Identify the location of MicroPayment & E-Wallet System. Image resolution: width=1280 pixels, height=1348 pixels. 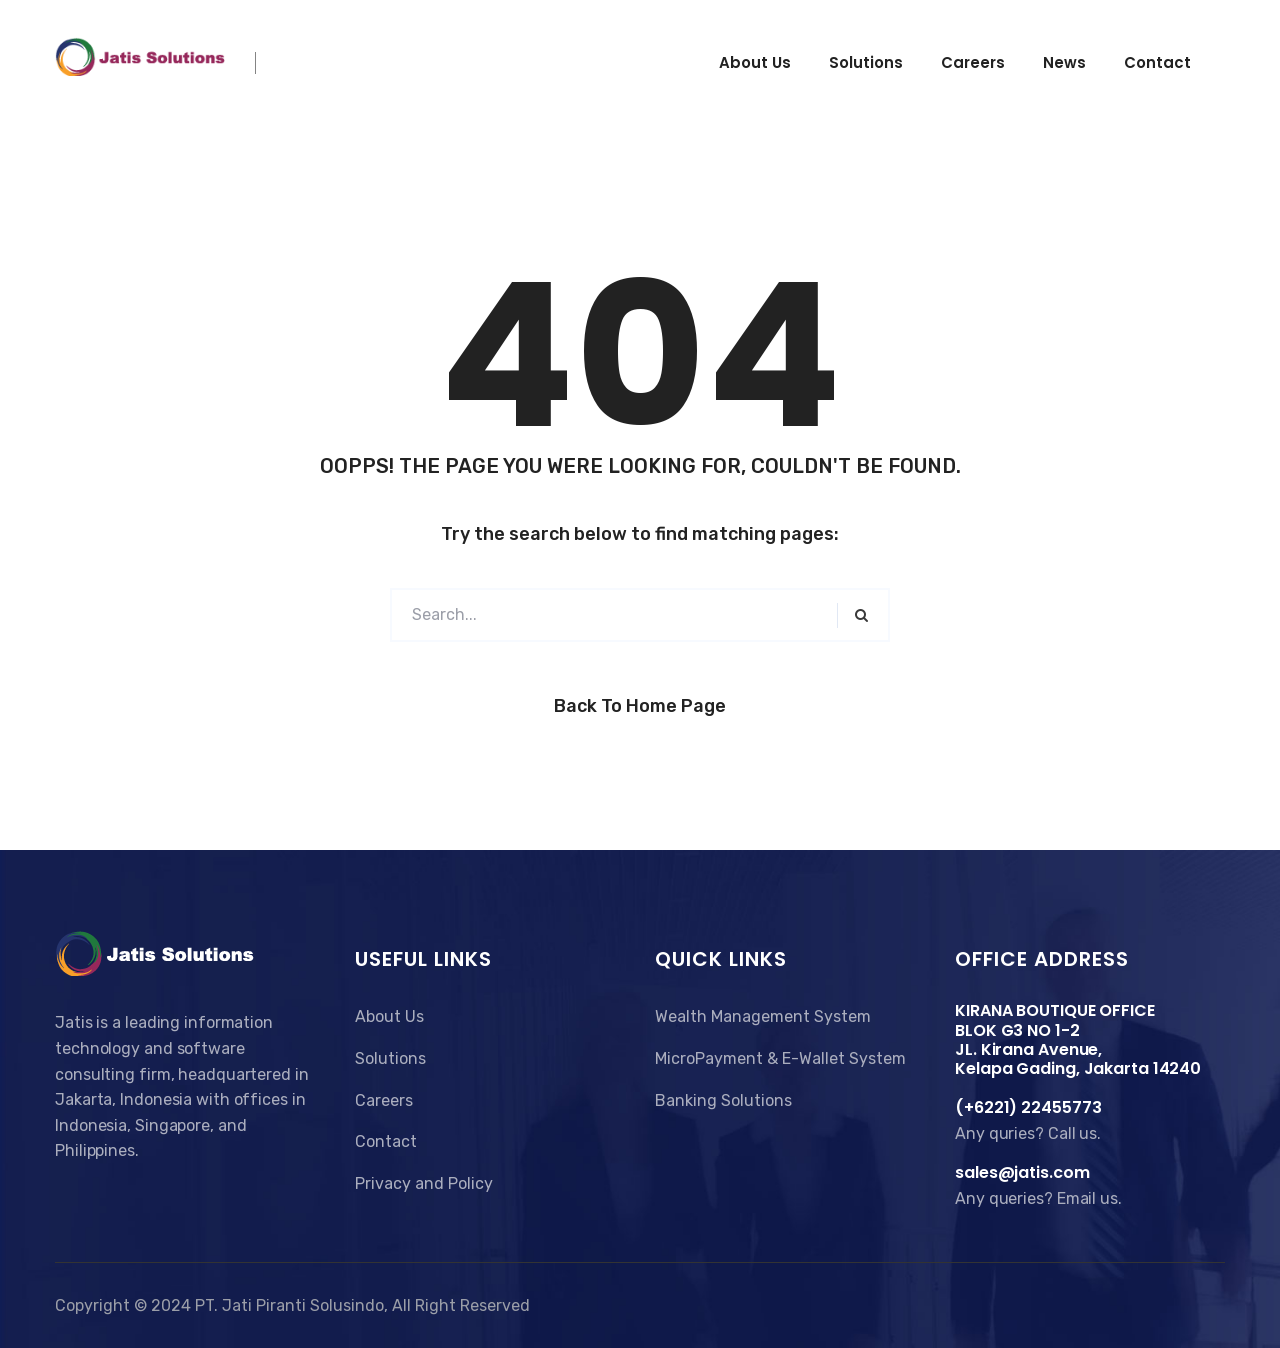
(780, 1058).